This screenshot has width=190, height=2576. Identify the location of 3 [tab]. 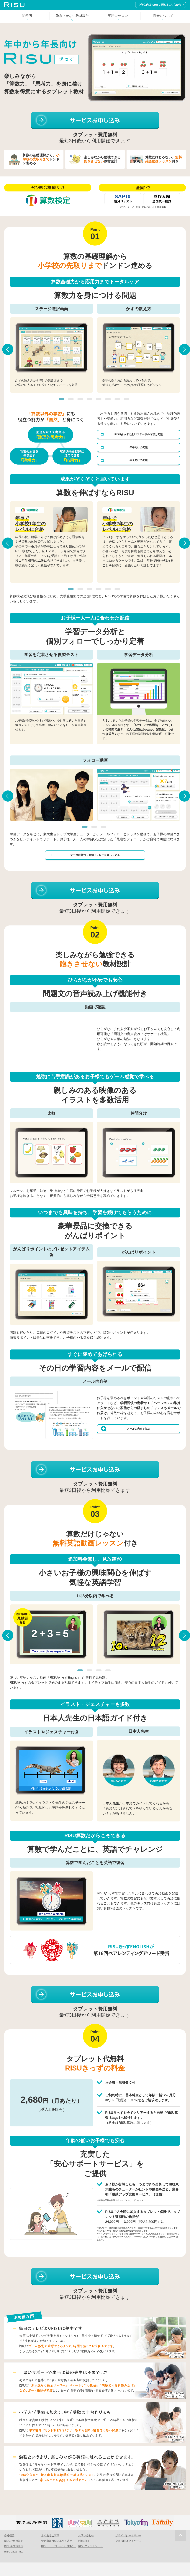
(84, 400).